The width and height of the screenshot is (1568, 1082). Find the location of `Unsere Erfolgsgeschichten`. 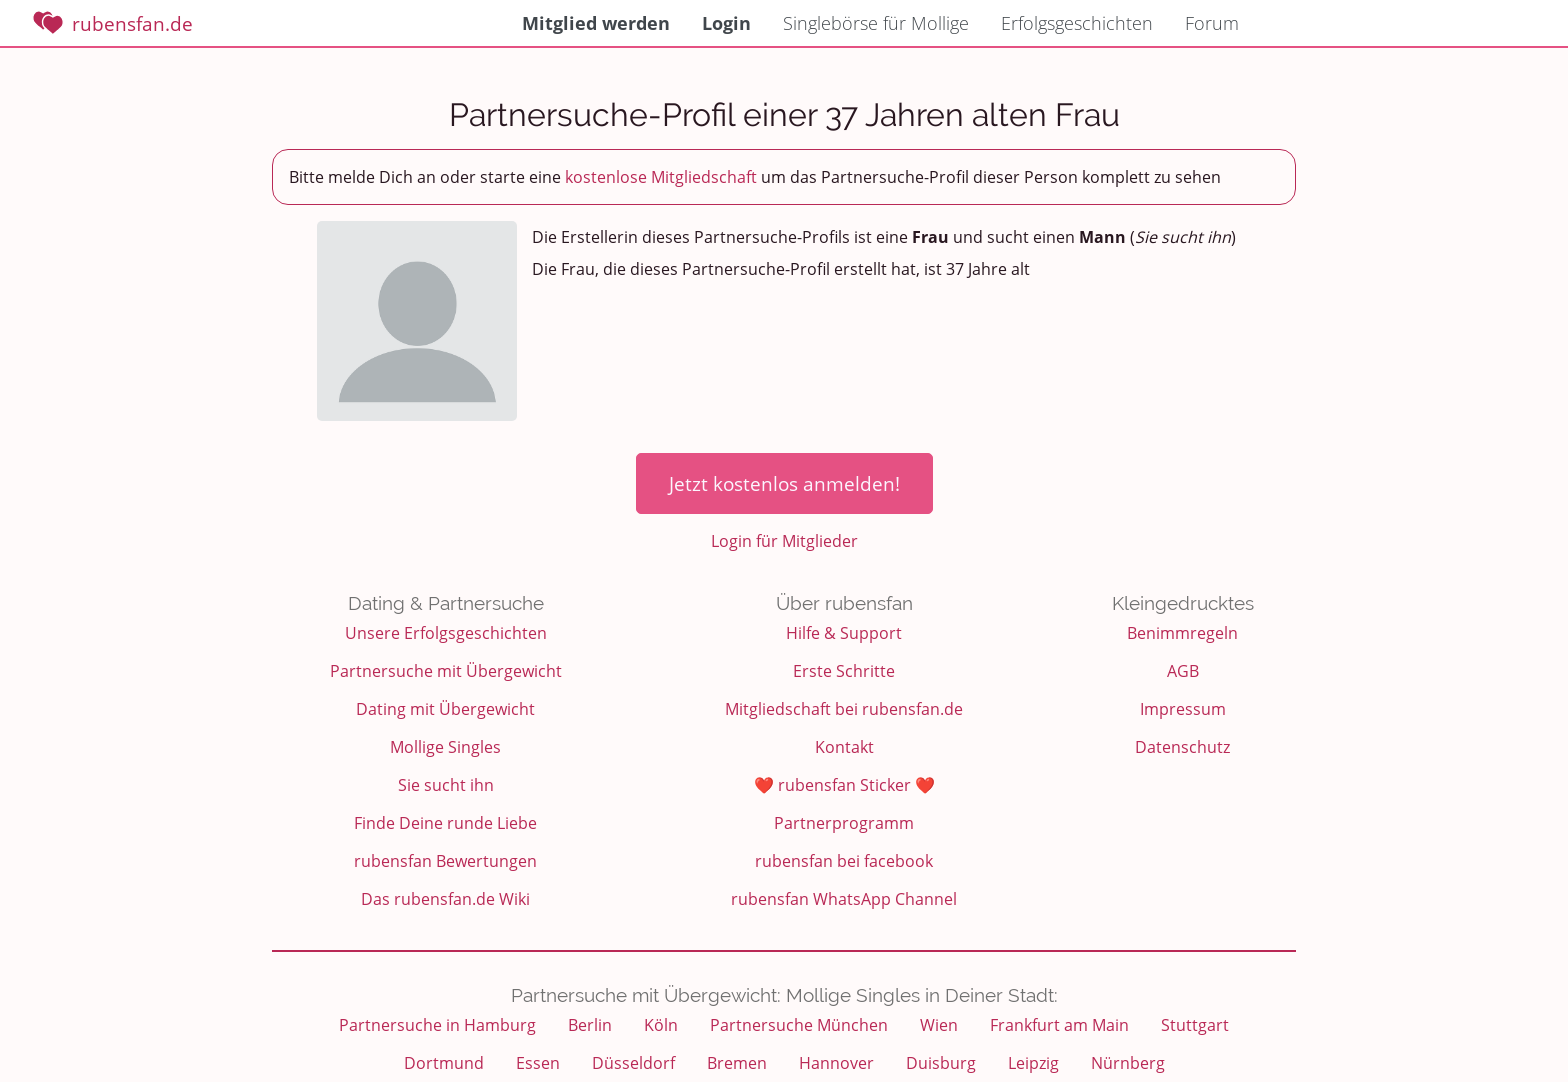

Unsere Erfolgsgeschichten is located at coordinates (446, 633).